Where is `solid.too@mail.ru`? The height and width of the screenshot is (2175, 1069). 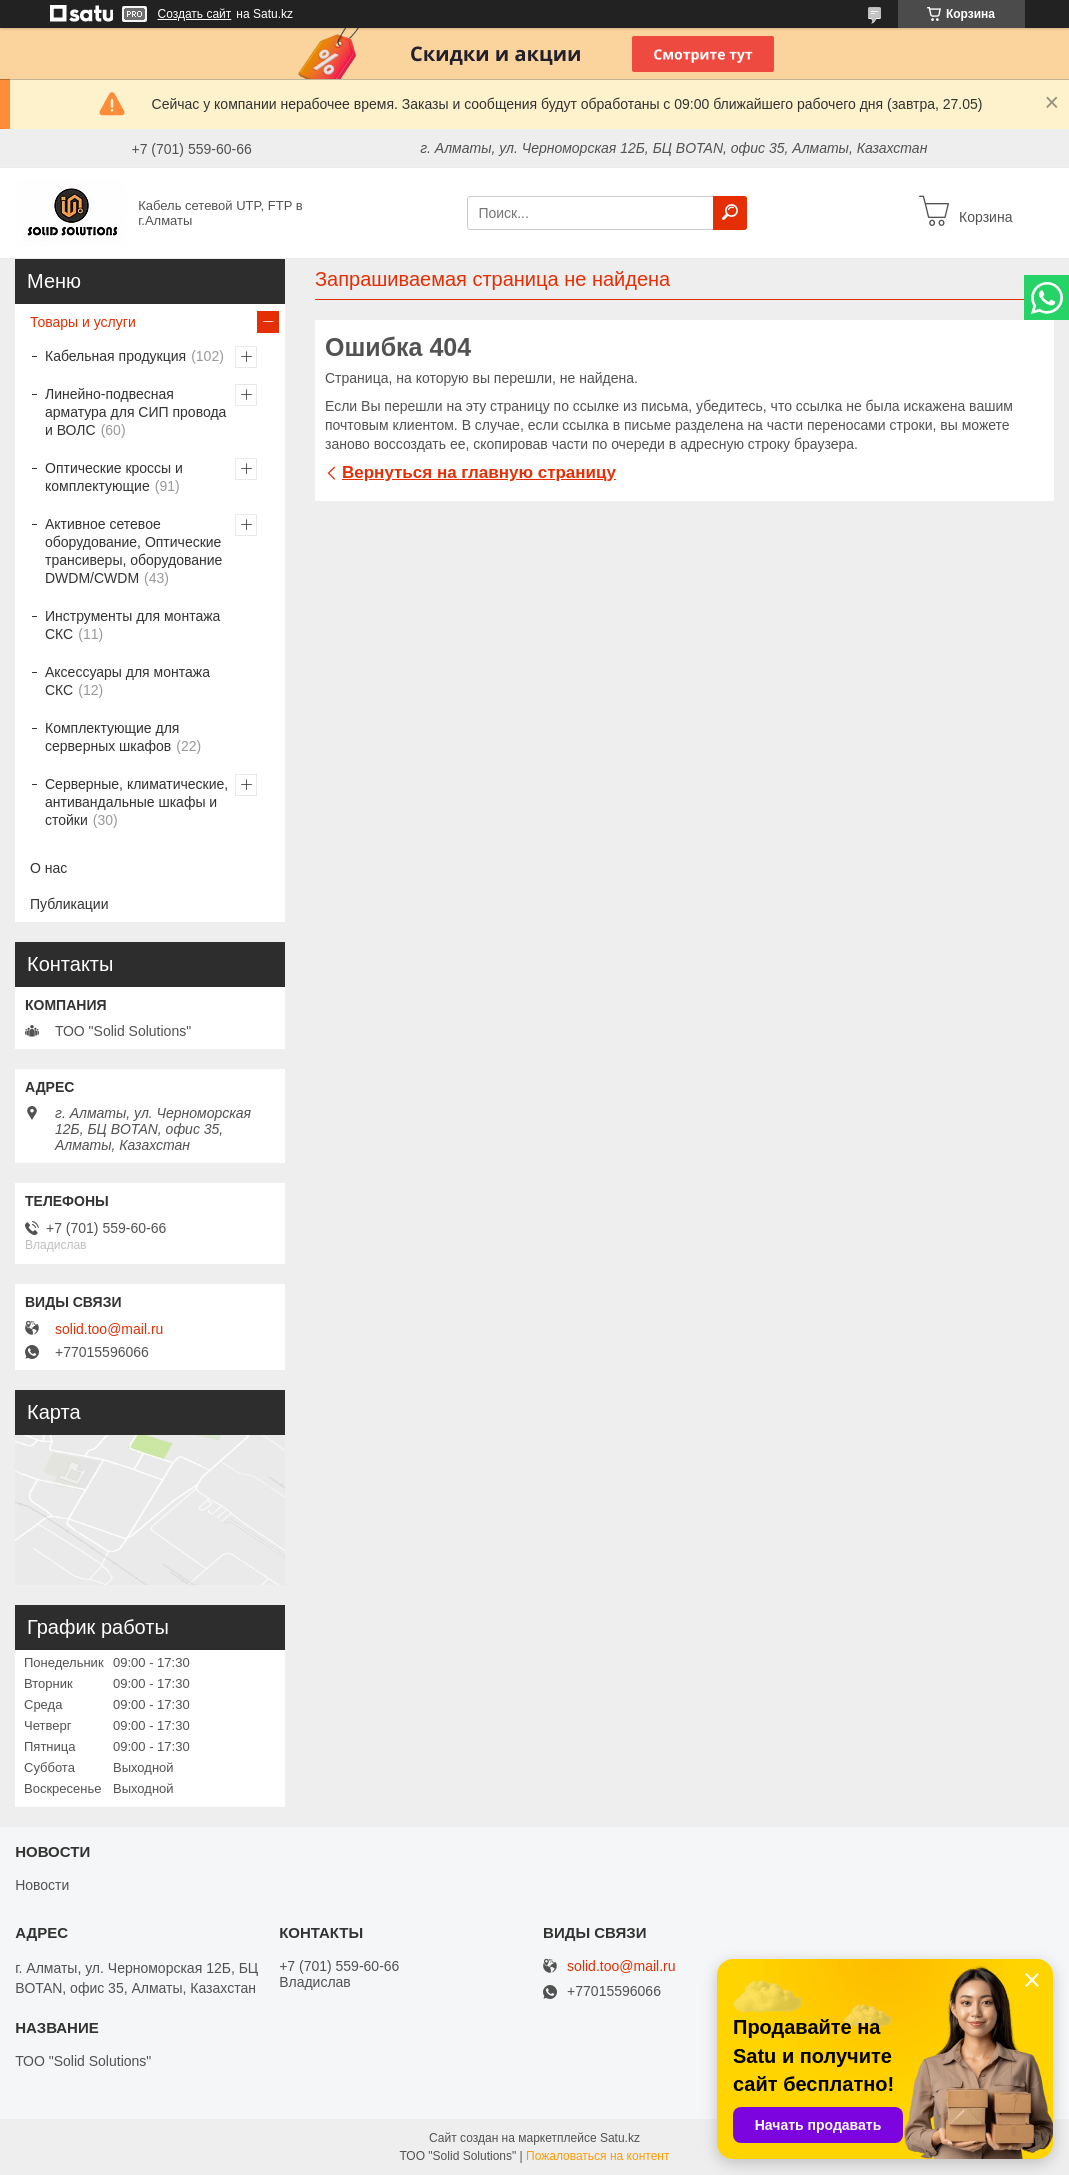
solid.too@mail.ru is located at coordinates (109, 1329).